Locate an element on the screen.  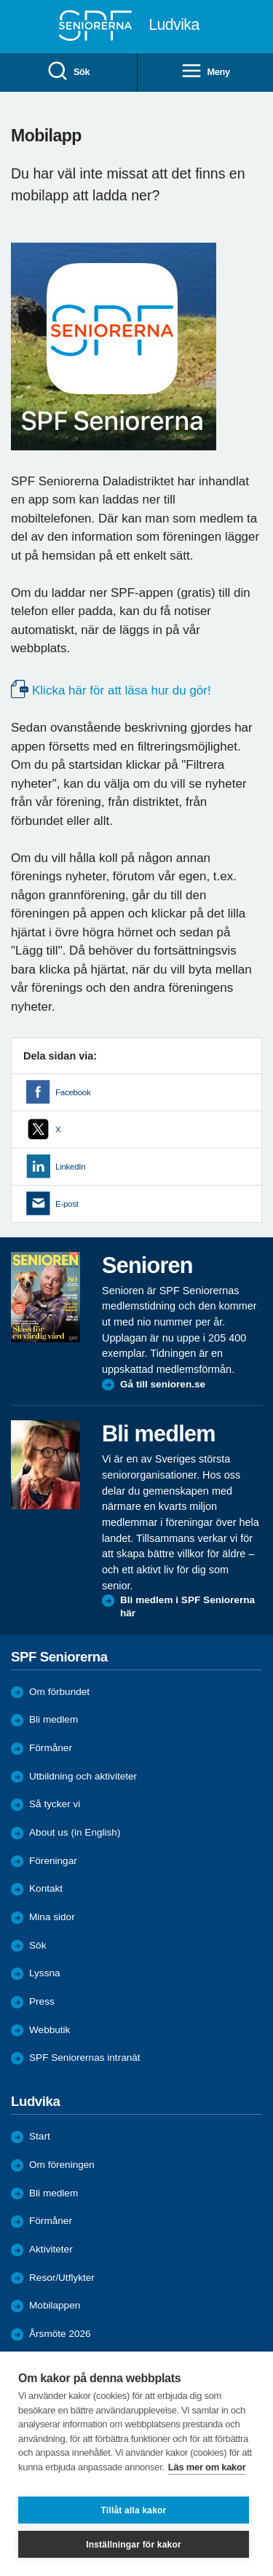
Inställningar för kakor is located at coordinates (133, 2545).